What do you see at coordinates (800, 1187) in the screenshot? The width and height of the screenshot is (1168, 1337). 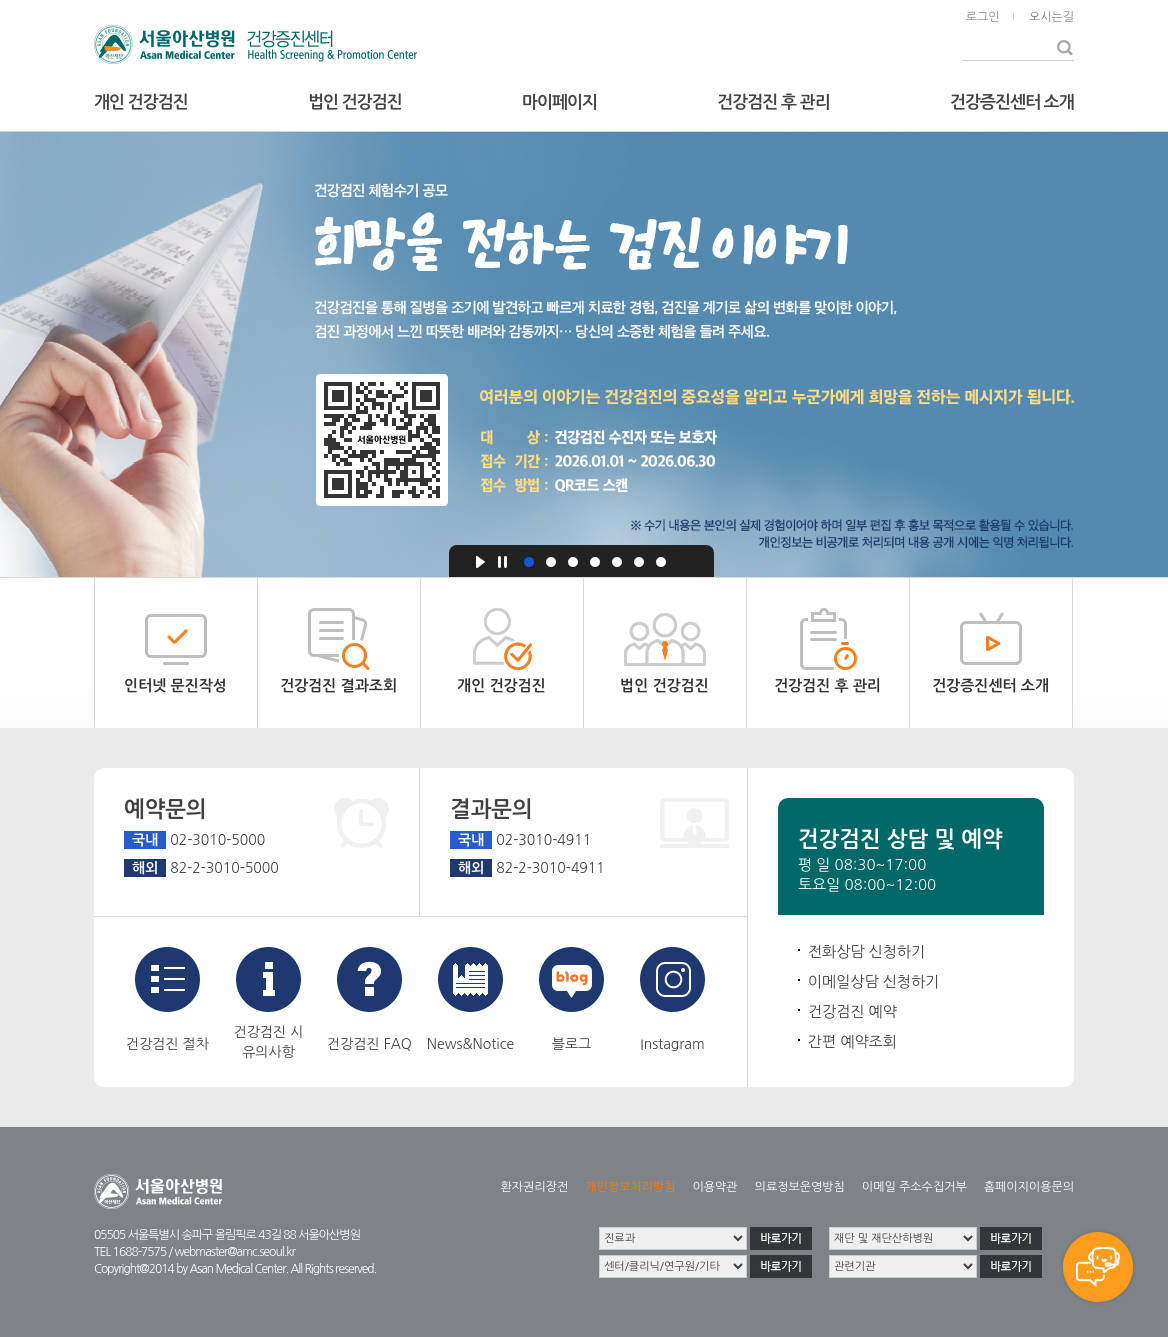 I see `의료정보운영방침` at bounding box center [800, 1187].